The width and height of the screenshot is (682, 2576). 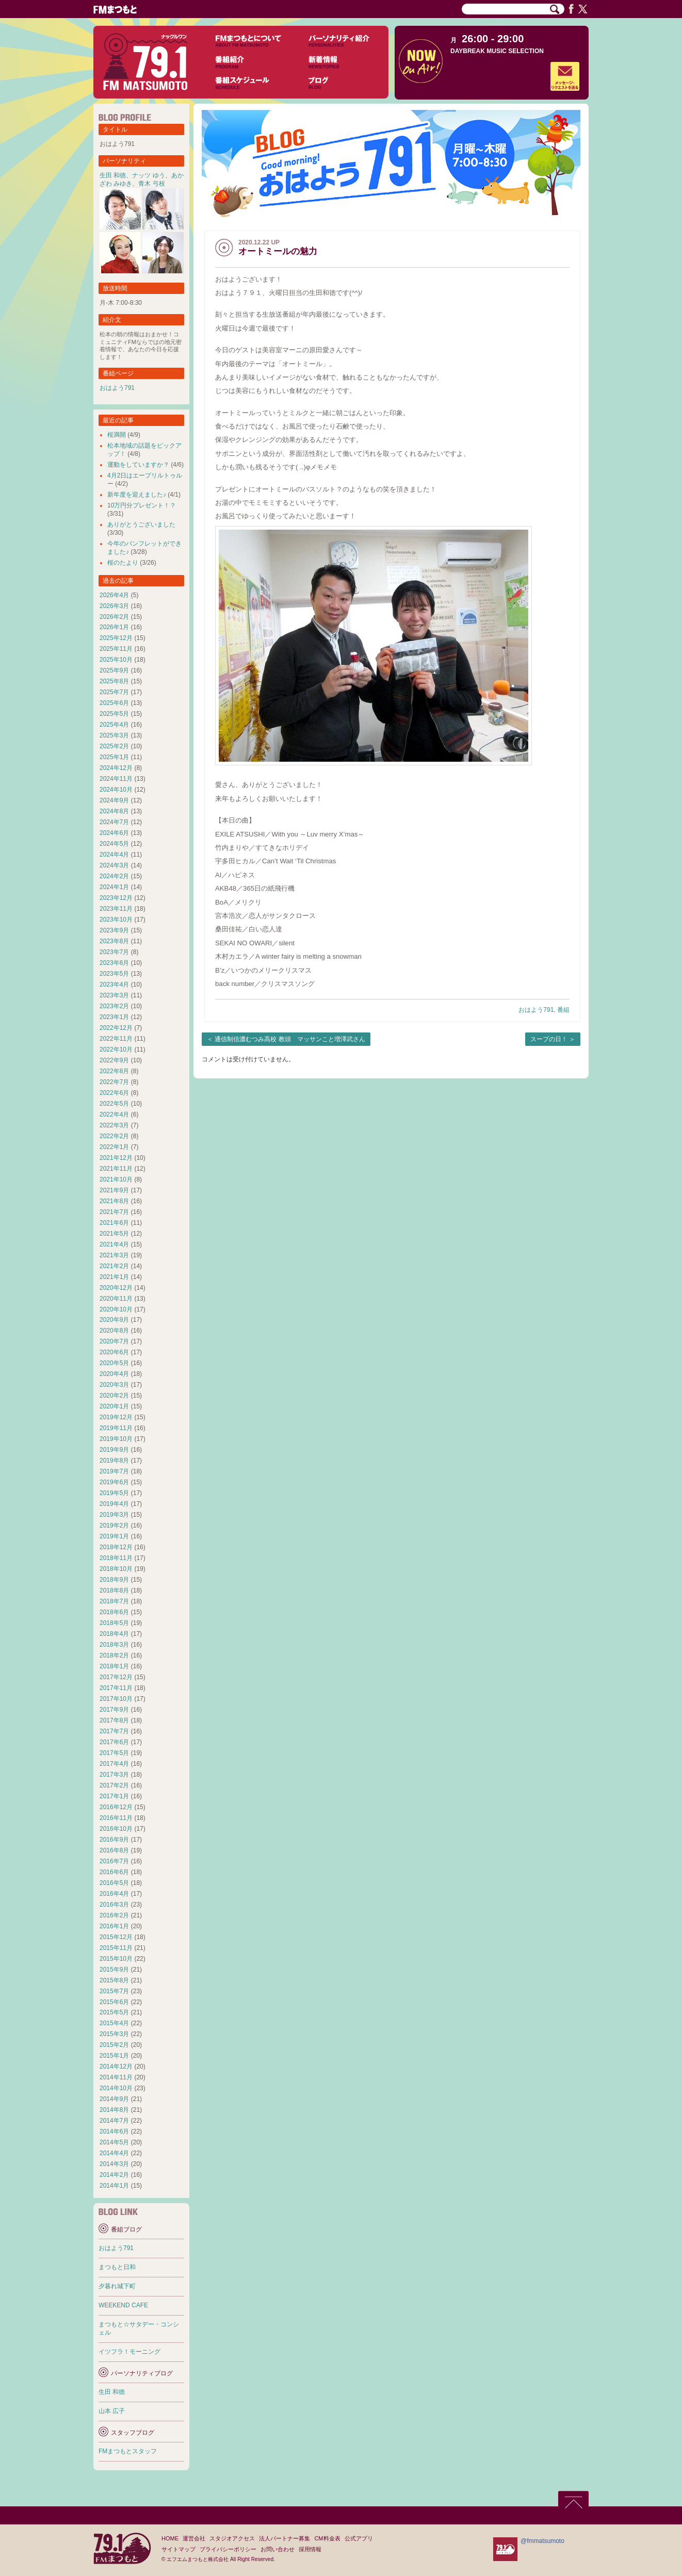 I want to click on 2024年11月, so click(x=116, y=778).